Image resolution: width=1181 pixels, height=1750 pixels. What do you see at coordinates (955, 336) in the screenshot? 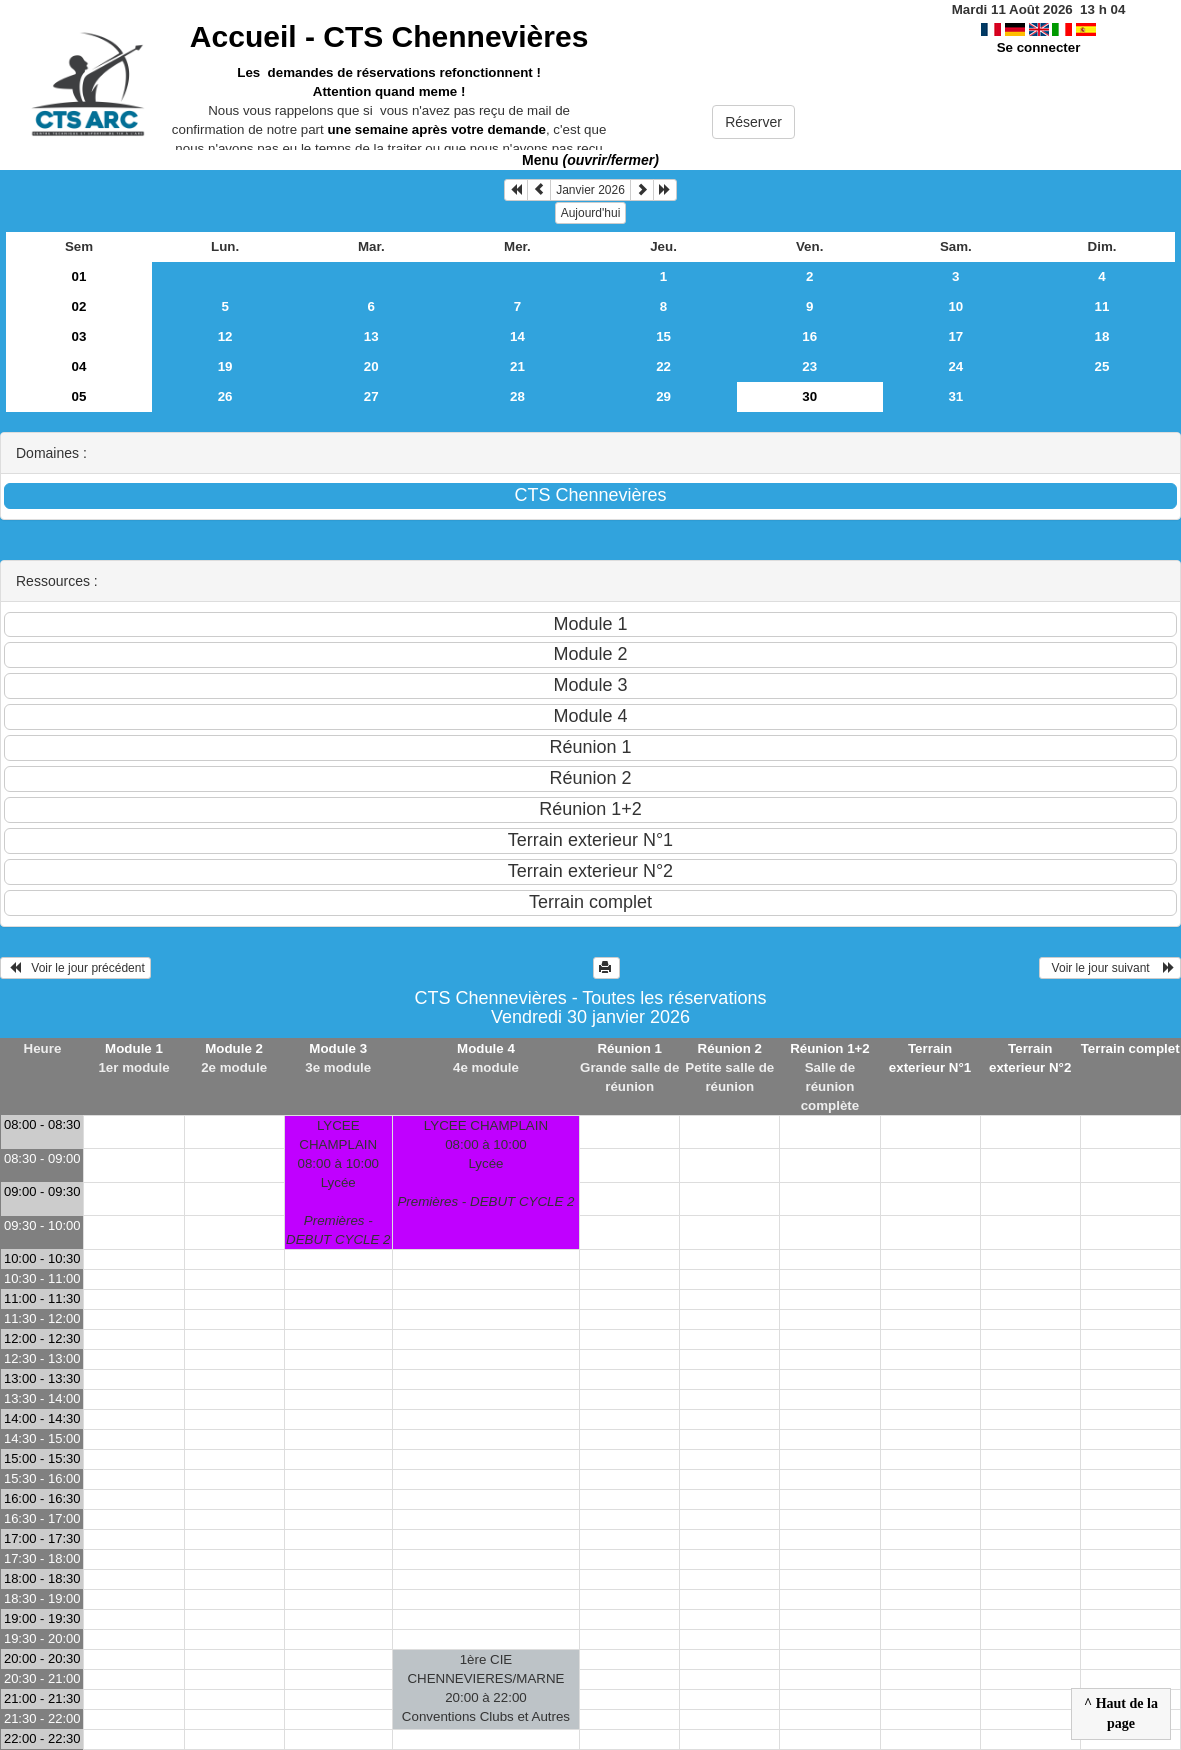
I see `17` at bounding box center [955, 336].